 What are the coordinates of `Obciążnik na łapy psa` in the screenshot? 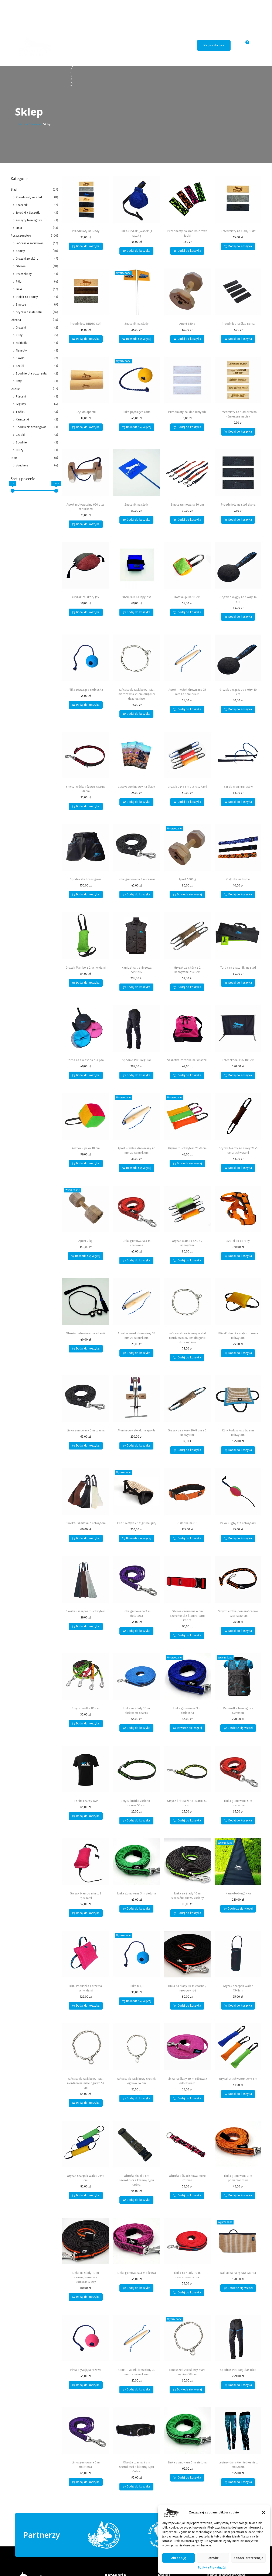 It's located at (136, 527).